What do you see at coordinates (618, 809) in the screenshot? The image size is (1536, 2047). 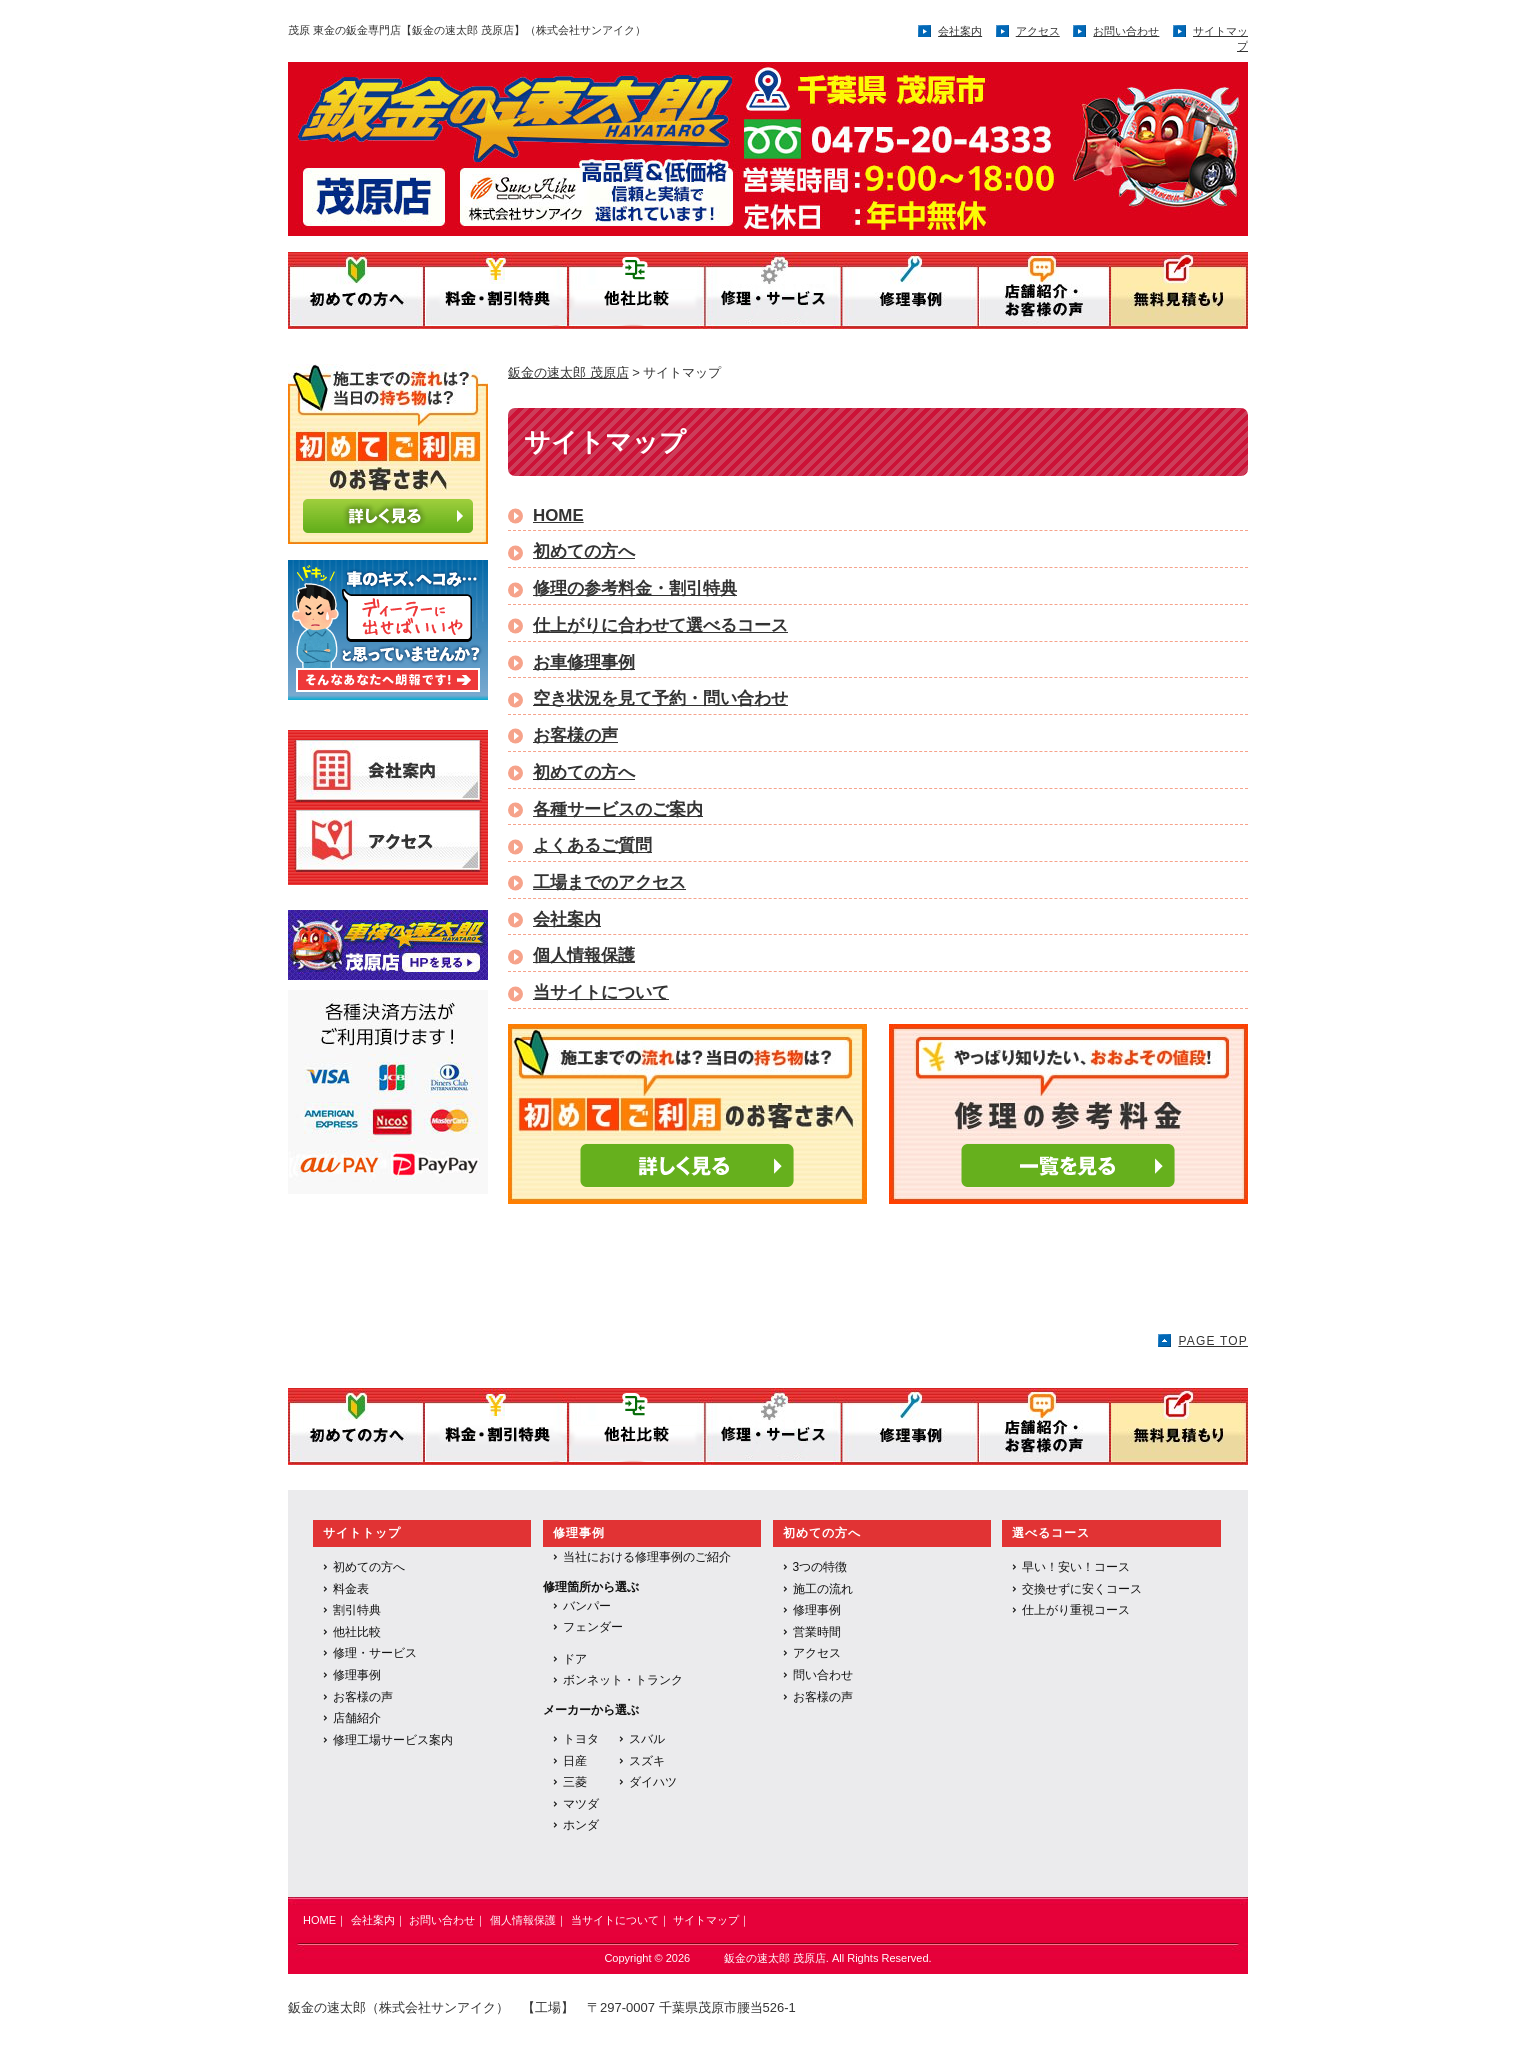 I see `各種サービスのご案内` at bounding box center [618, 809].